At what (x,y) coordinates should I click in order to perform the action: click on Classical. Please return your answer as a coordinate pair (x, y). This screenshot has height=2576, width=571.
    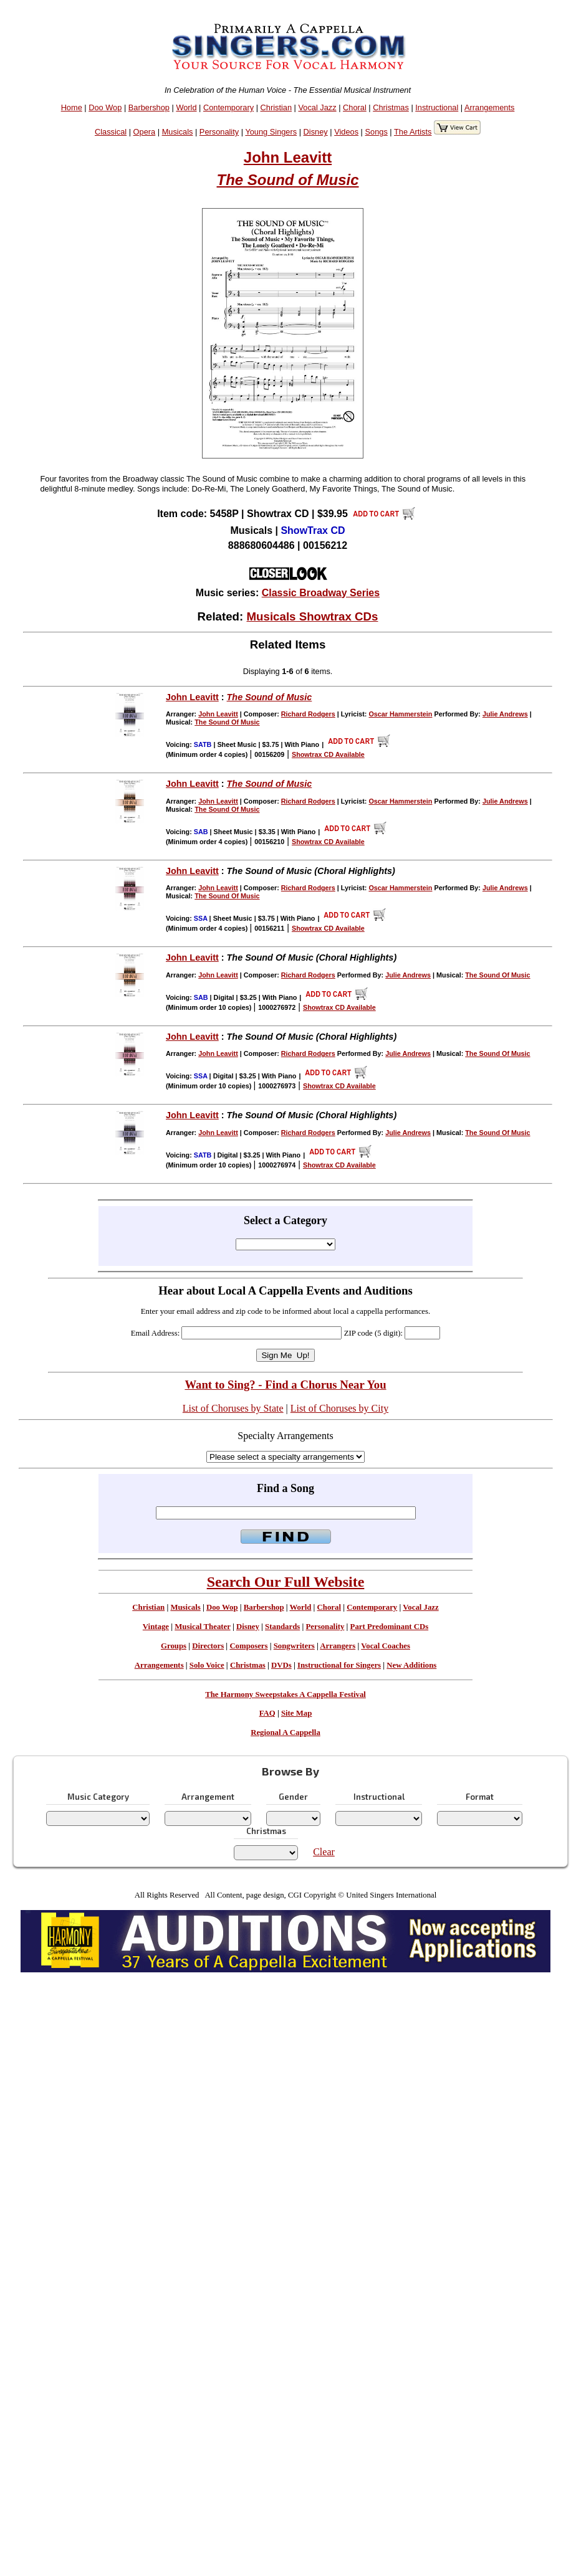
    Looking at the image, I should click on (111, 131).